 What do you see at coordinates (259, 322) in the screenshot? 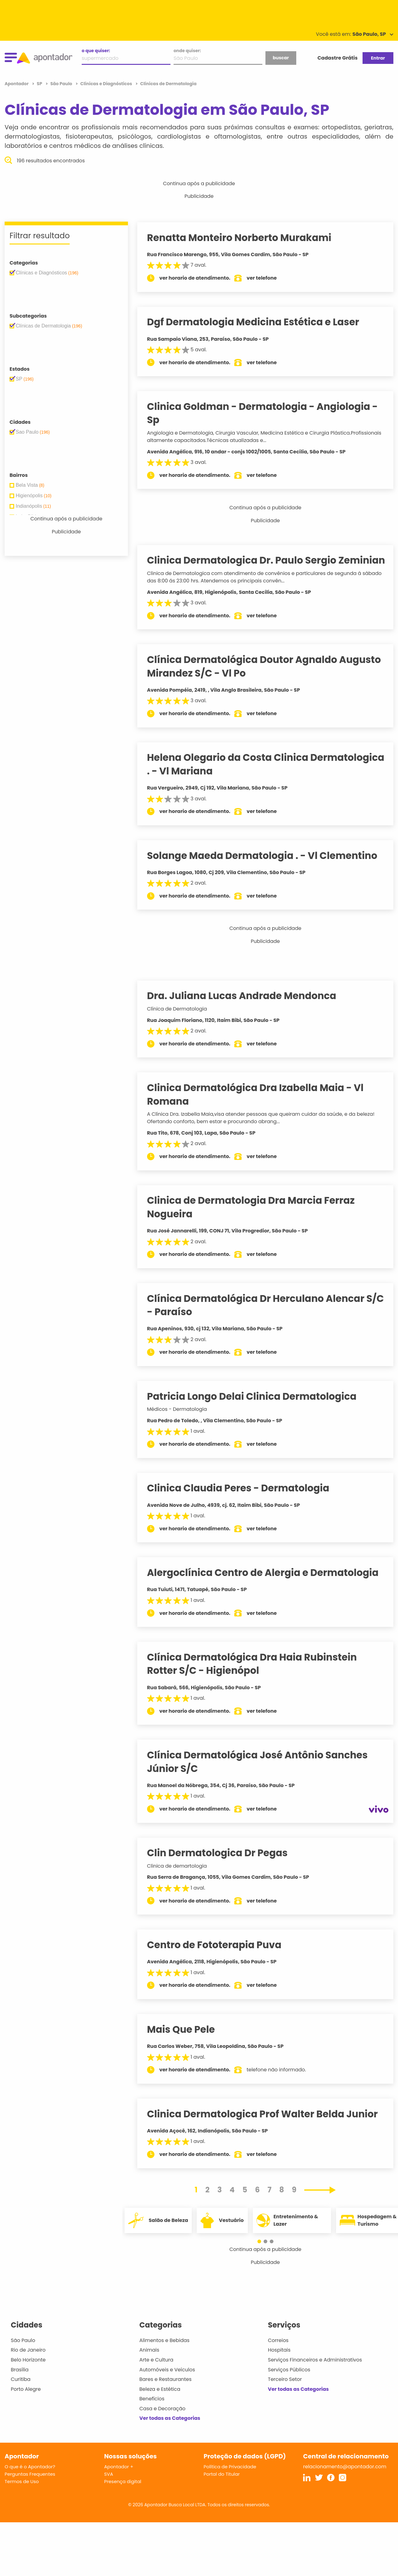
I see `Dgf Dermatologia Medicina Estética e Laser` at bounding box center [259, 322].